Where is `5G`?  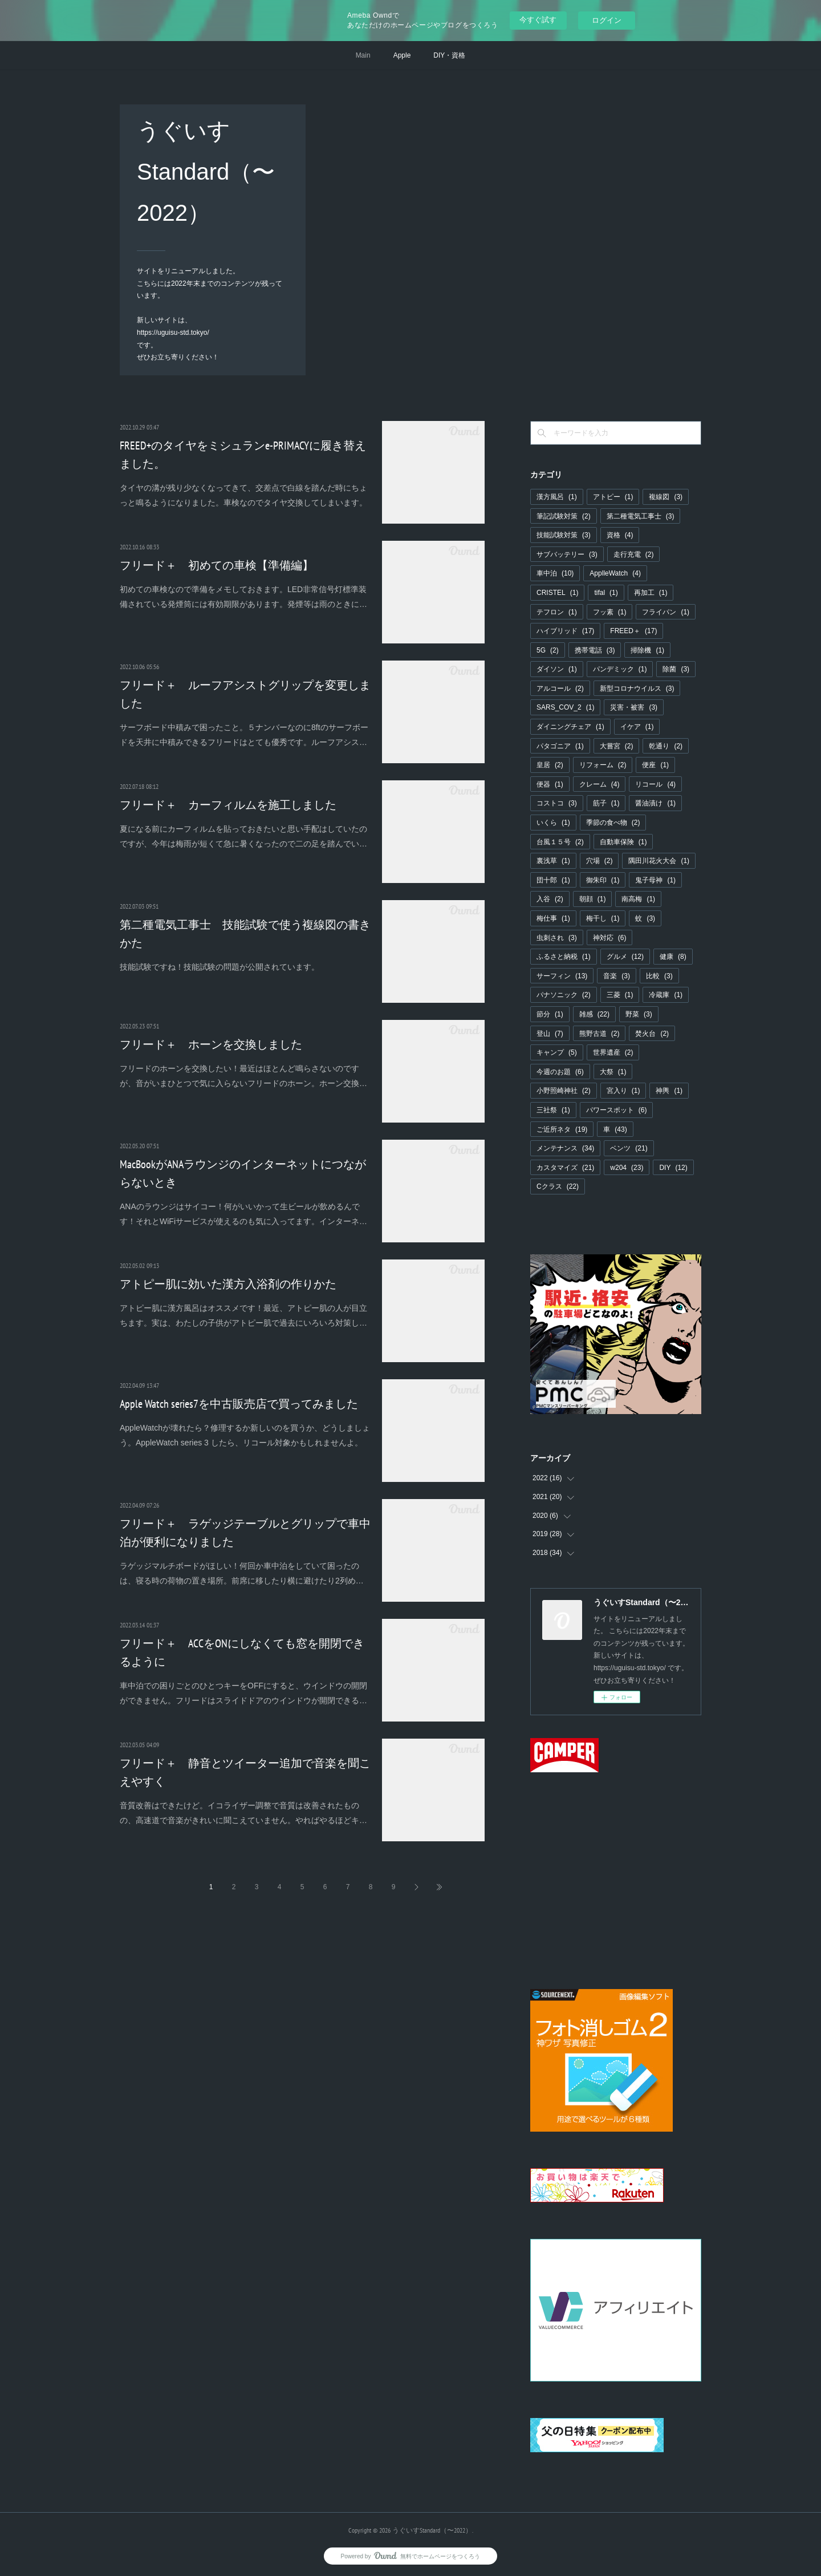 5G is located at coordinates (548, 650).